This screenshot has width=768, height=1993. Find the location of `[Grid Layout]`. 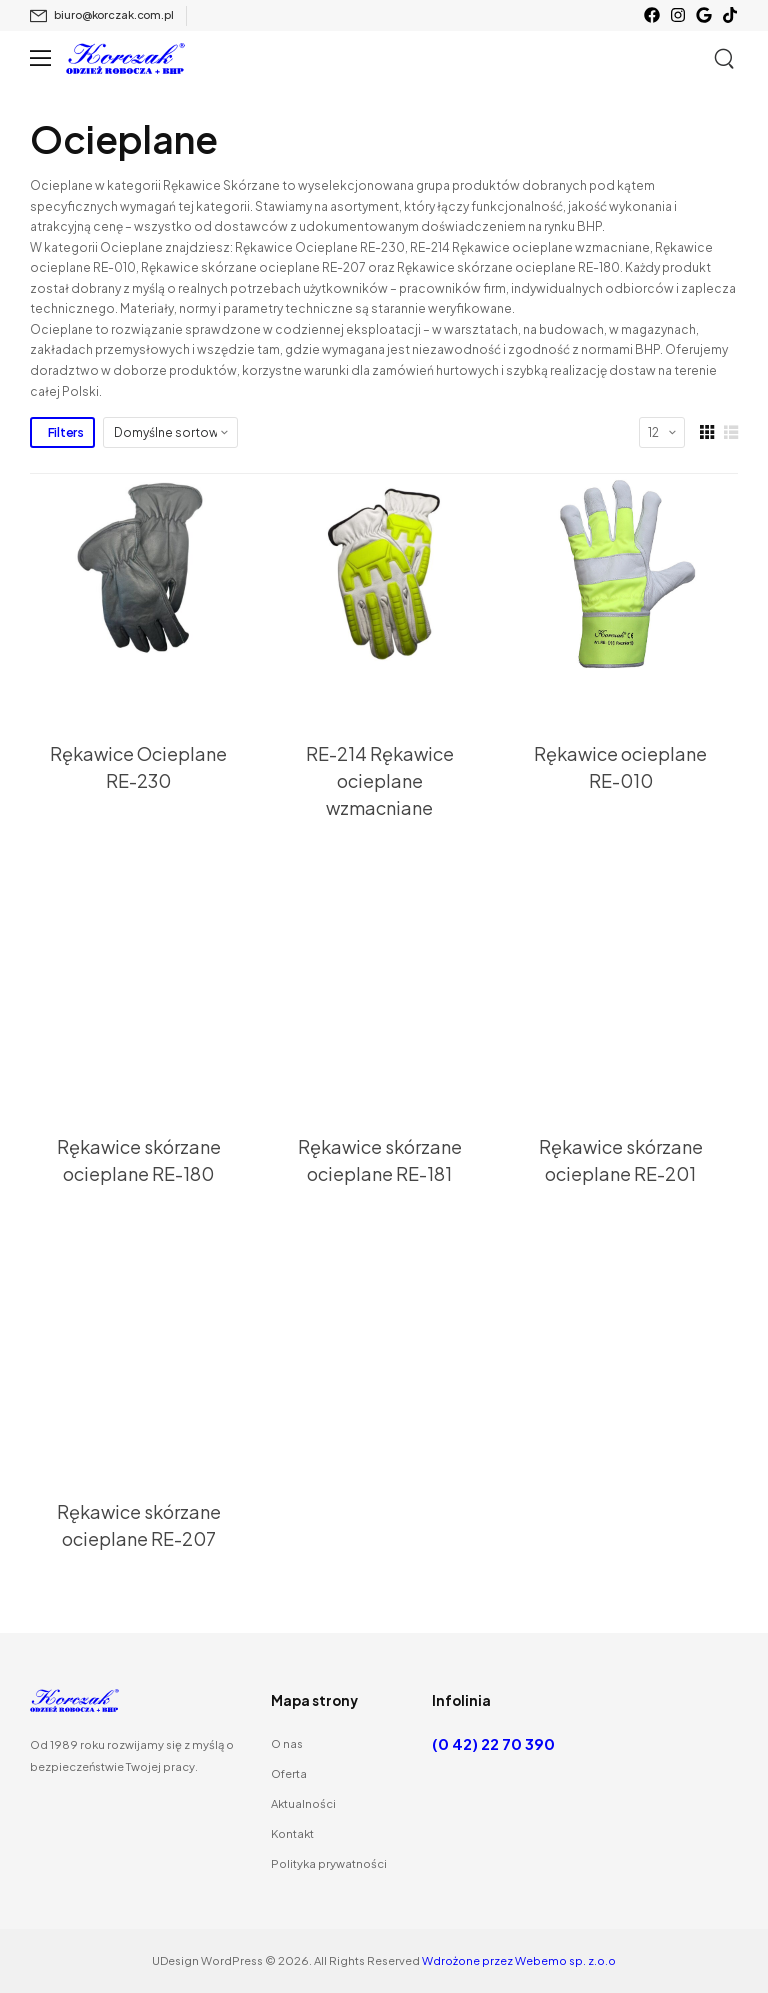

[Grid Layout] is located at coordinates (707, 432).